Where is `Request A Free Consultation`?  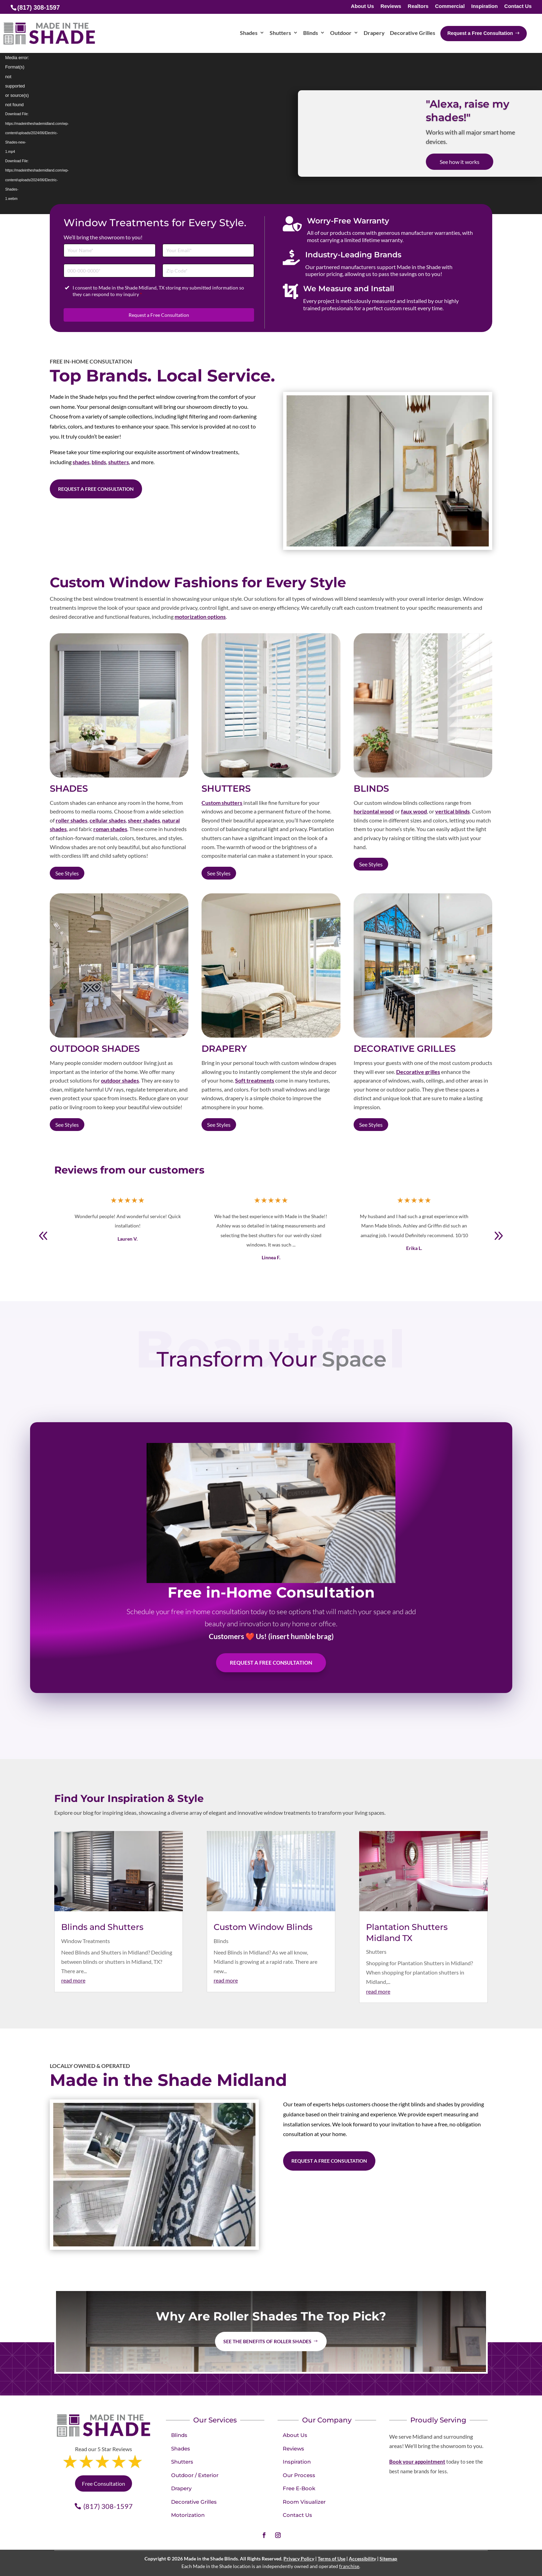
Request A Free Consultation is located at coordinates (271, 1662).